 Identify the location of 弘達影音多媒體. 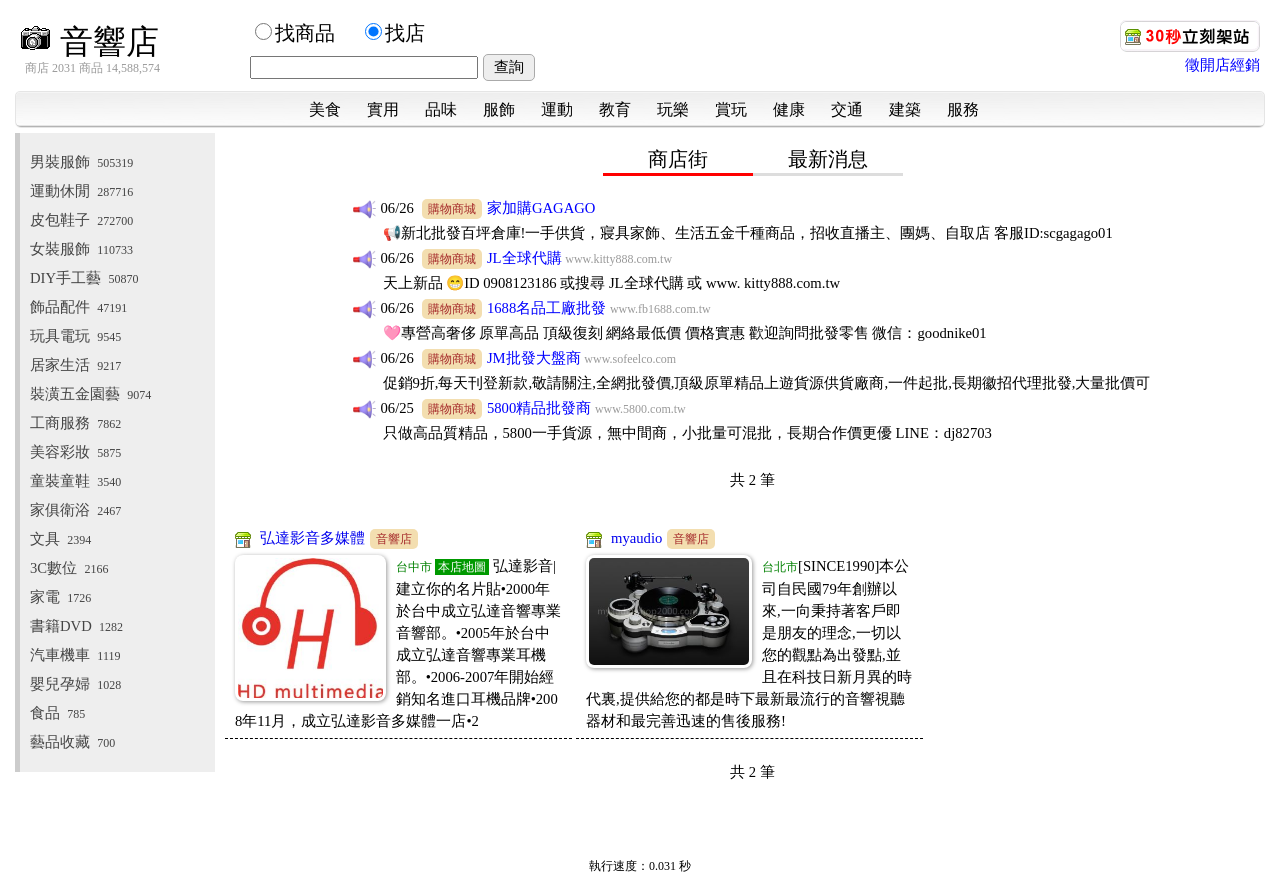
(312, 538).